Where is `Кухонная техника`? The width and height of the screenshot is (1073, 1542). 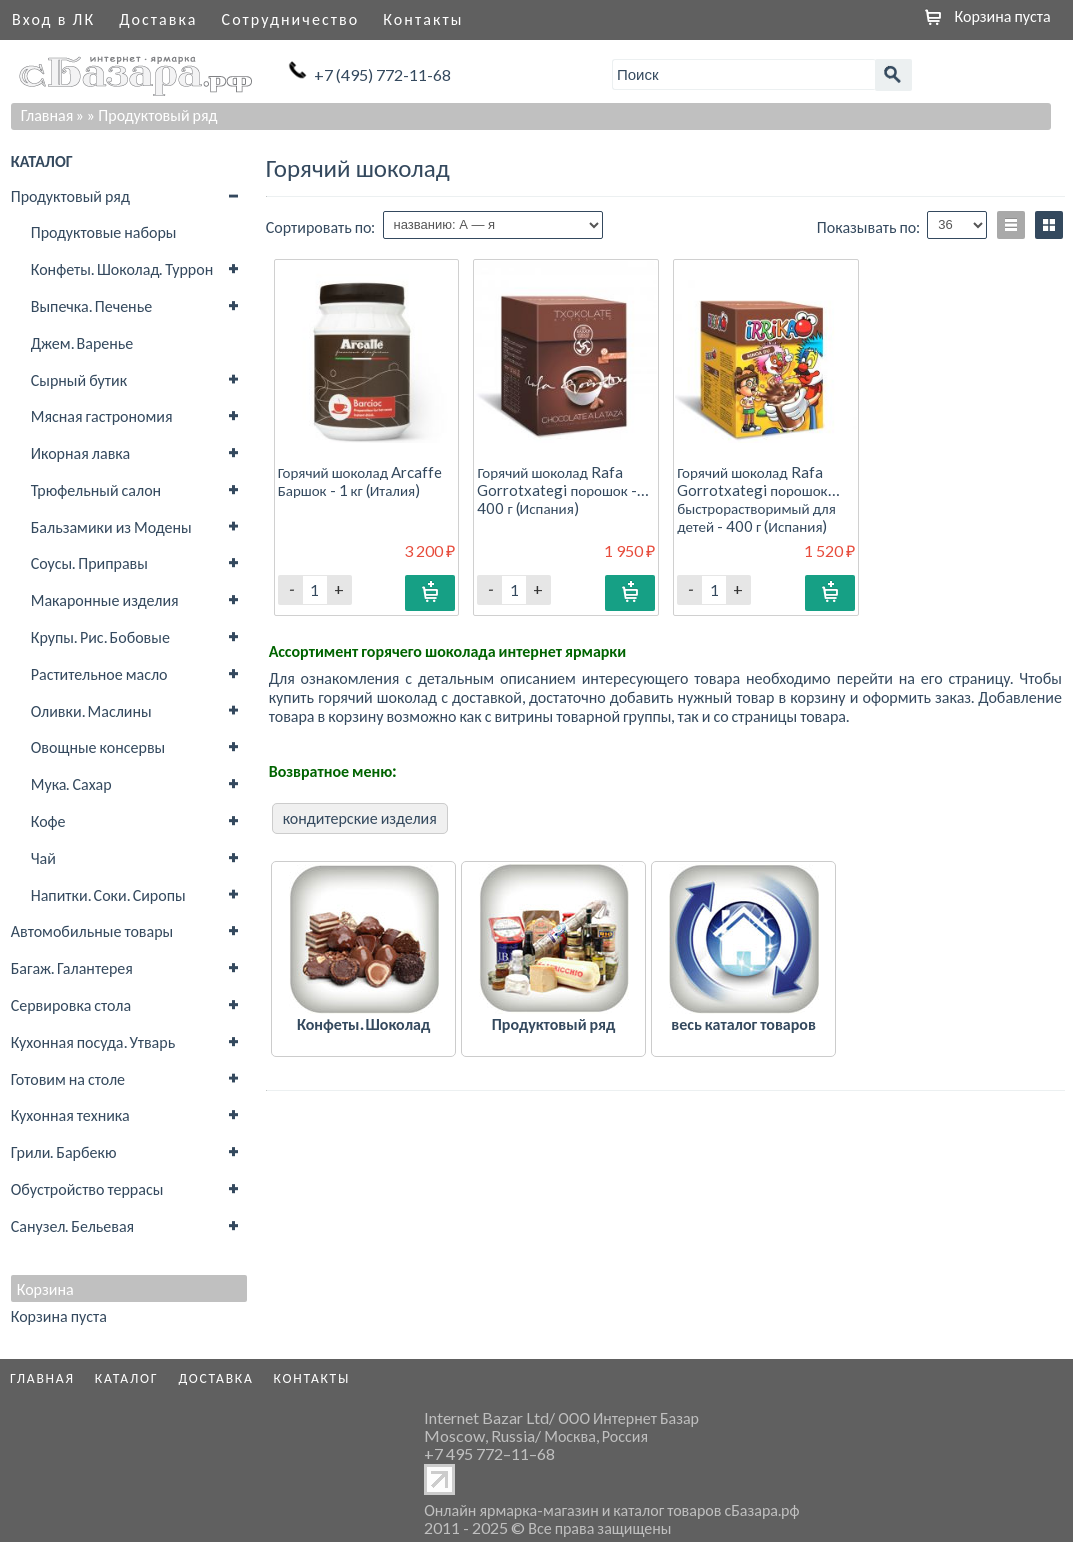
Кухонная техника is located at coordinates (70, 1114).